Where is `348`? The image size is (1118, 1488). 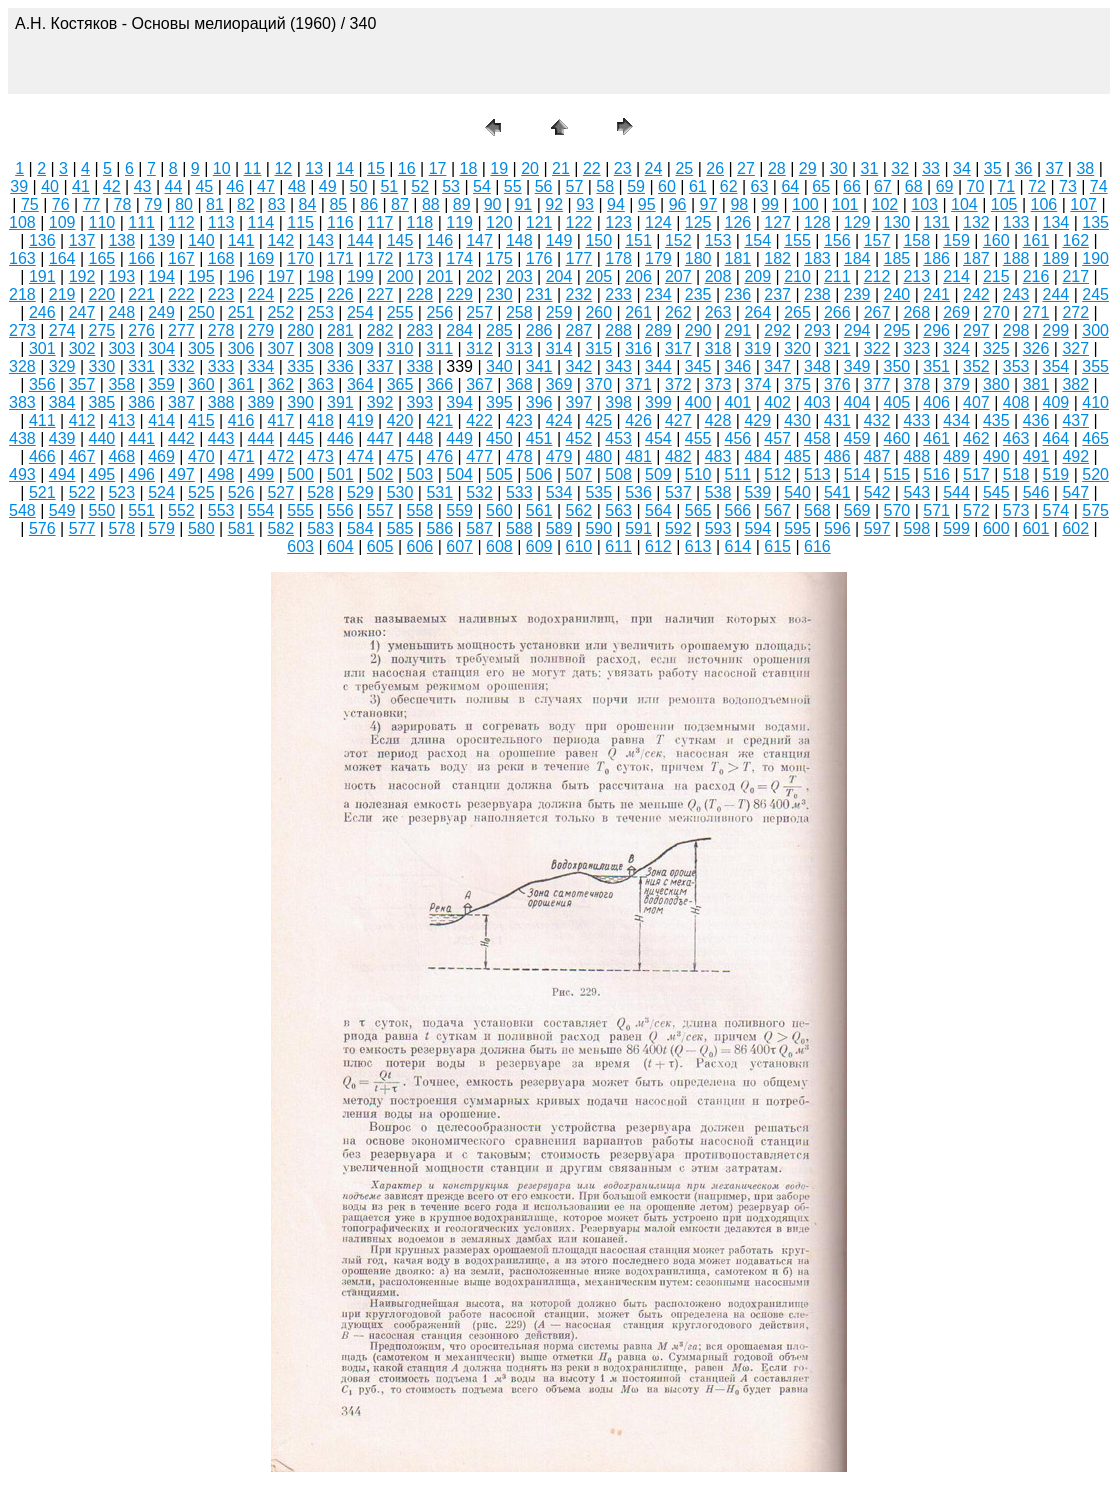
348 is located at coordinates (817, 366).